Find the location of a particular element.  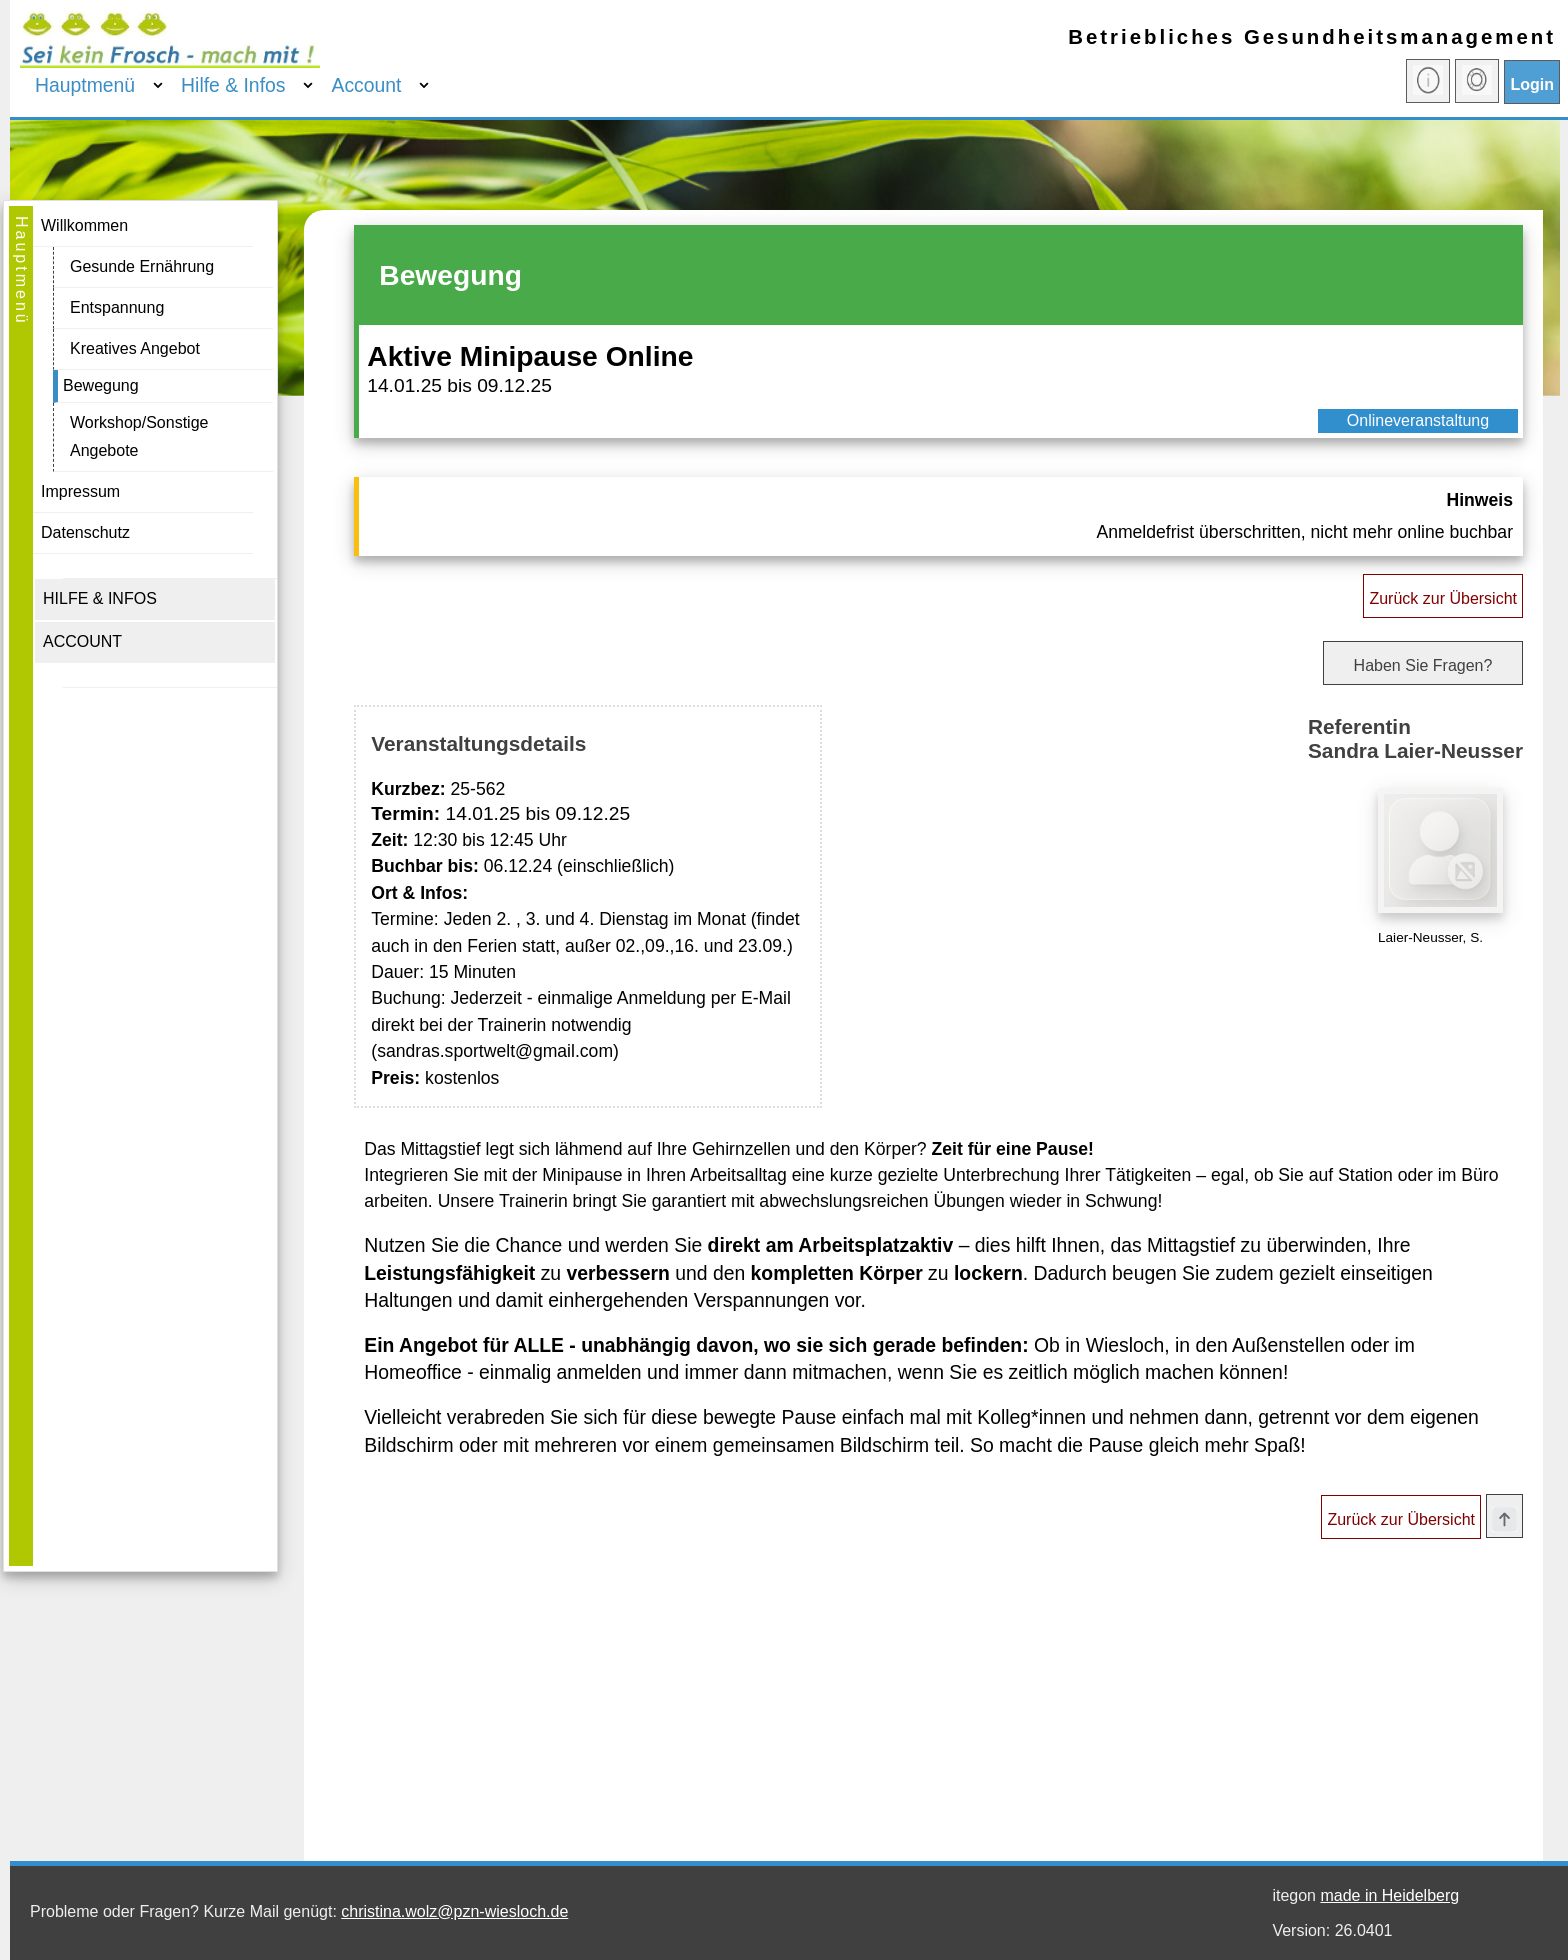

ACCOUNT is located at coordinates (82, 641).